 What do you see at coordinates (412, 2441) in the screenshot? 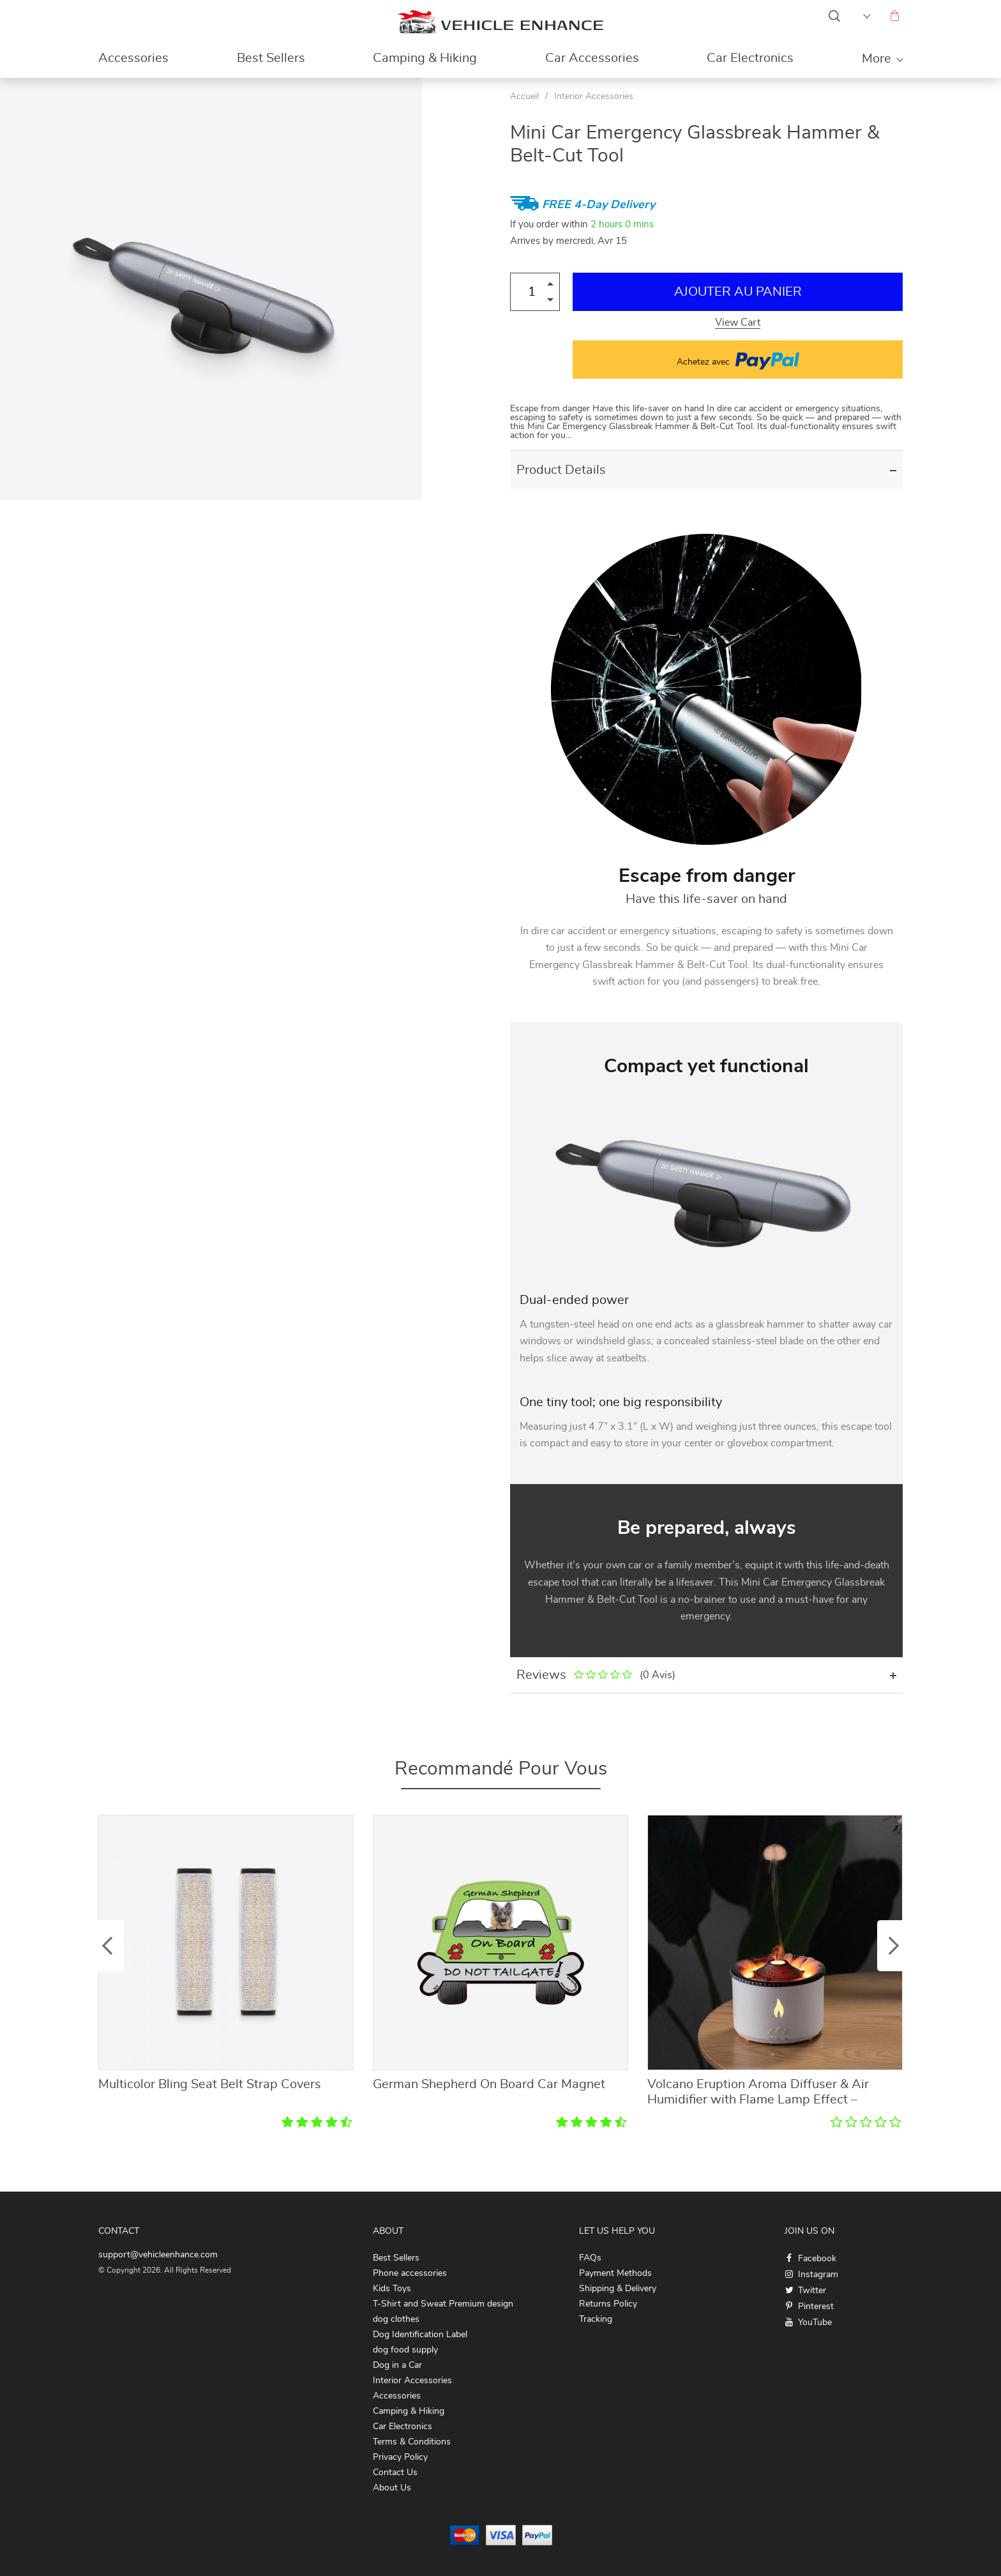
I see `Terms & Conditions` at bounding box center [412, 2441].